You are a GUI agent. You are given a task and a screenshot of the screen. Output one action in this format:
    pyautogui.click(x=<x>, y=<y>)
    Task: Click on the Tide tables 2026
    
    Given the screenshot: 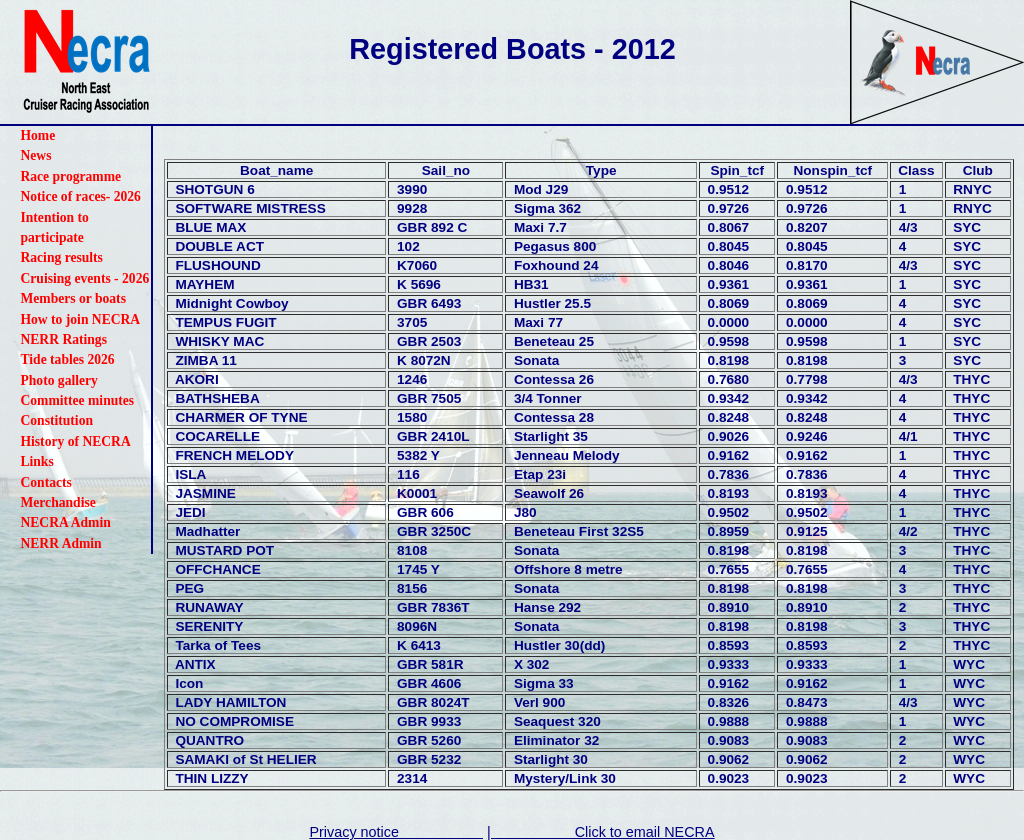 What is the action you would take?
    pyautogui.click(x=67, y=359)
    